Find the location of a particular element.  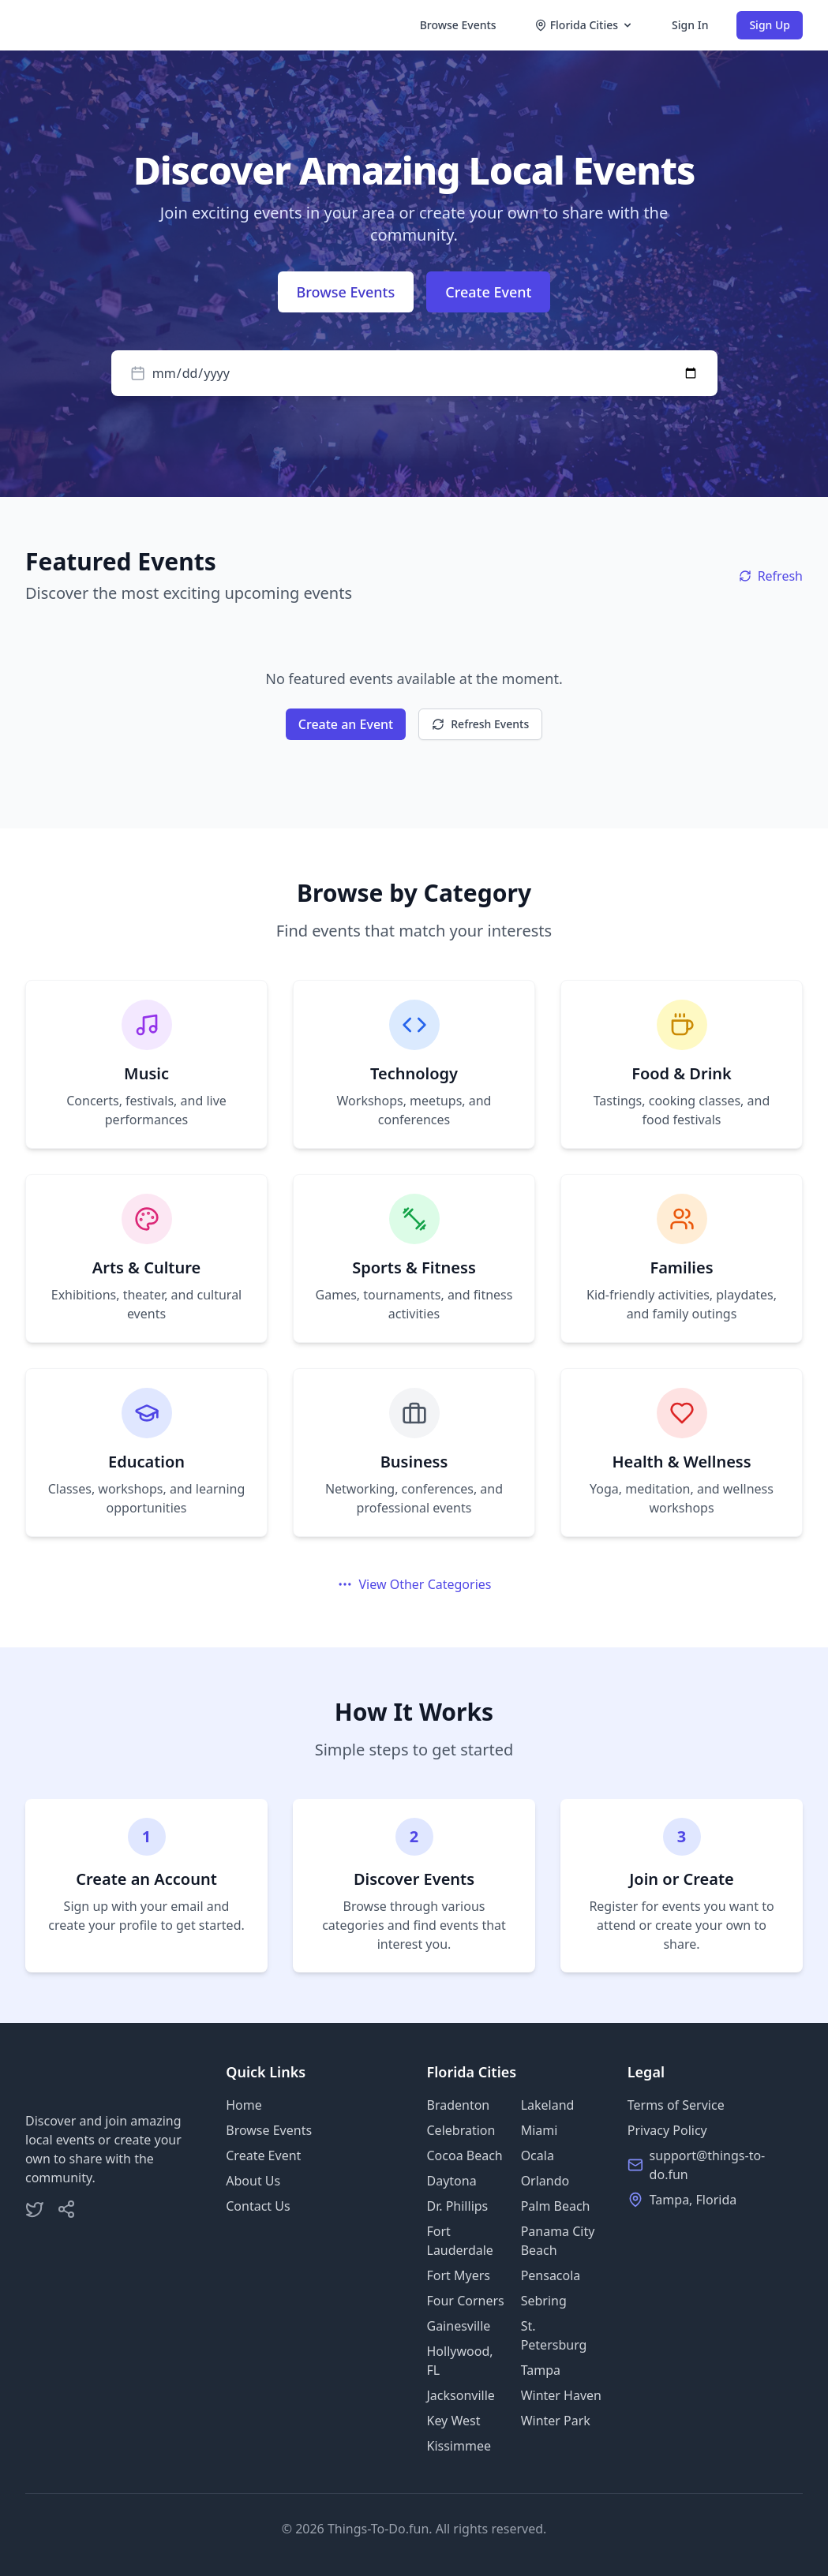

Celebration is located at coordinates (461, 2130).